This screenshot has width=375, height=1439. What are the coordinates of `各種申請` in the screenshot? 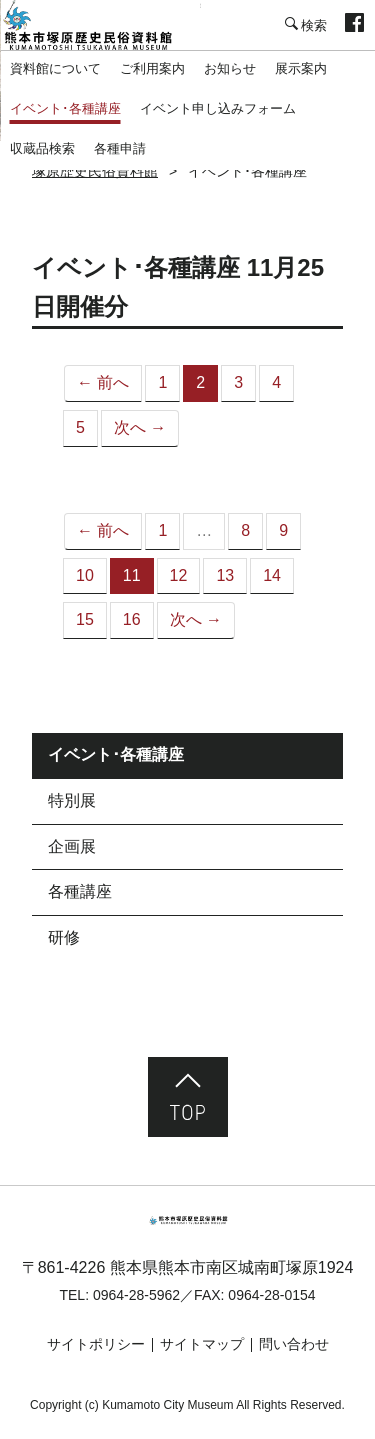 It's located at (120, 148).